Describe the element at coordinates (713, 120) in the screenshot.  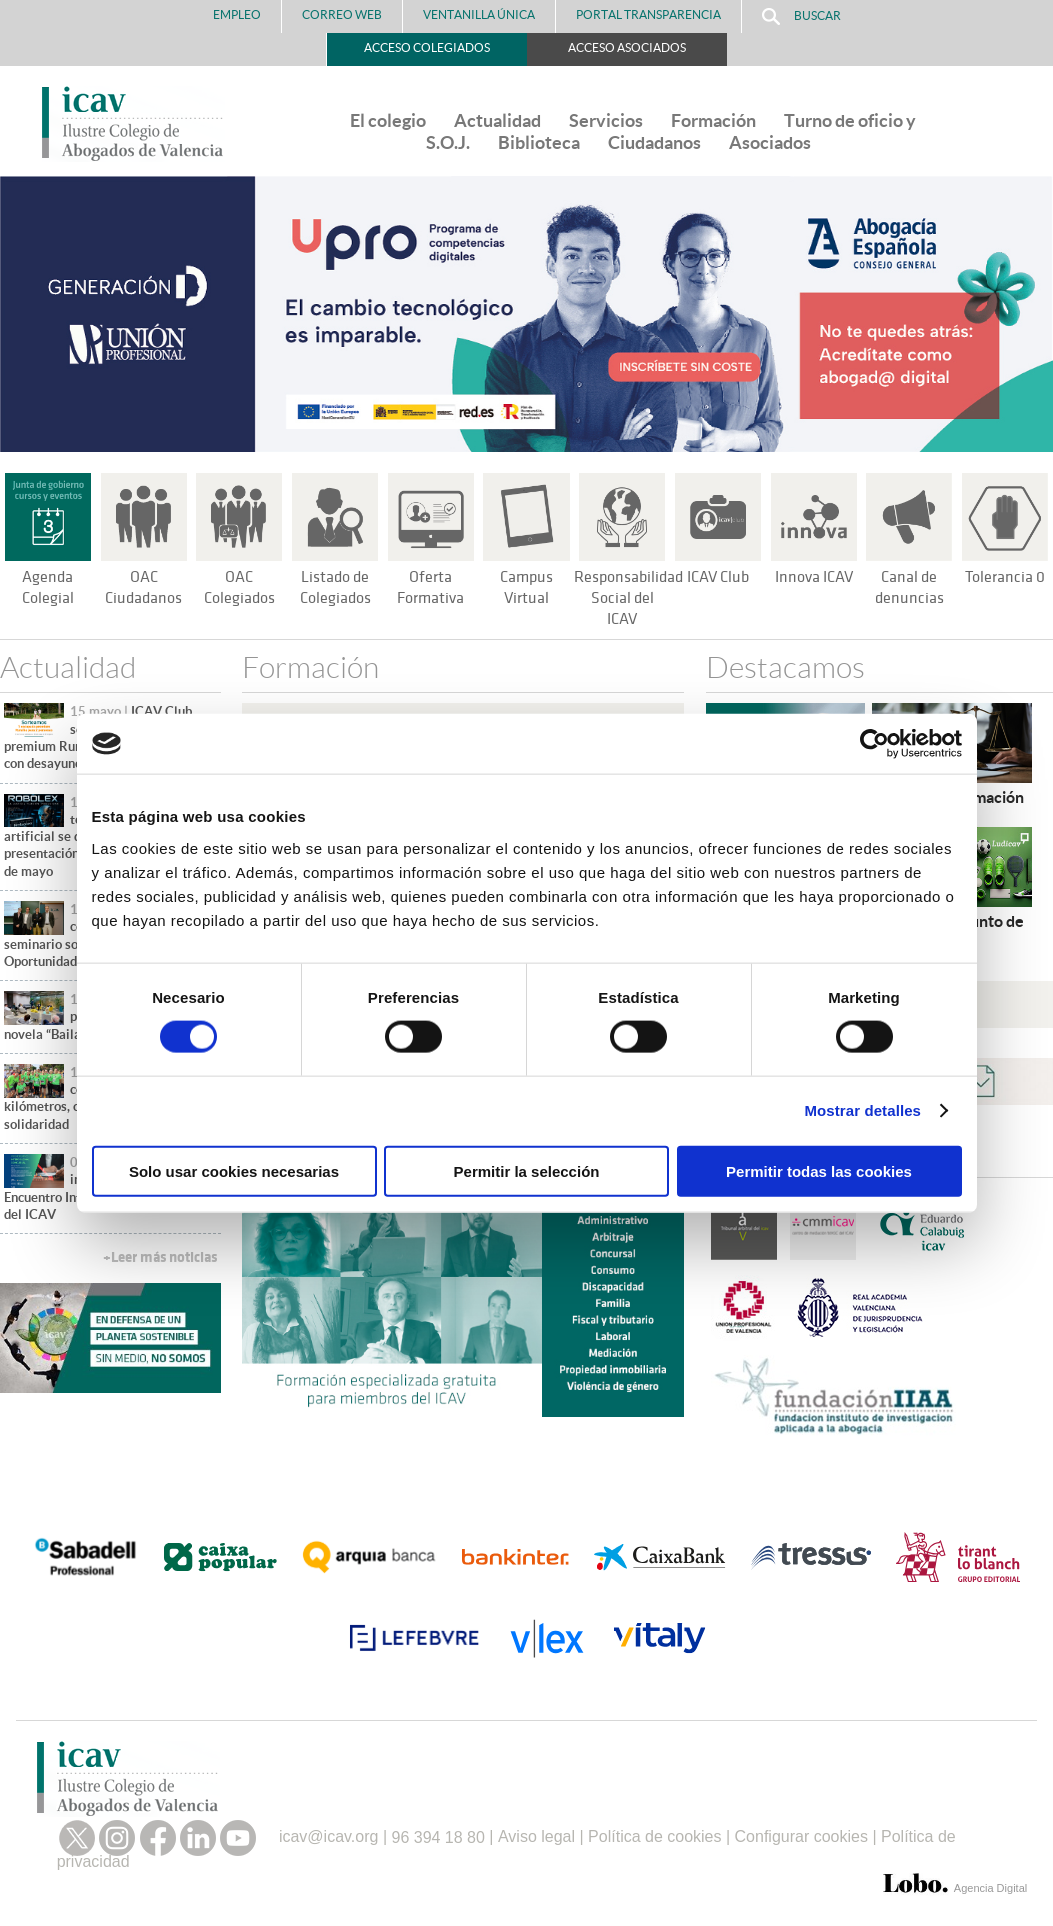
I see `Formación` at that location.